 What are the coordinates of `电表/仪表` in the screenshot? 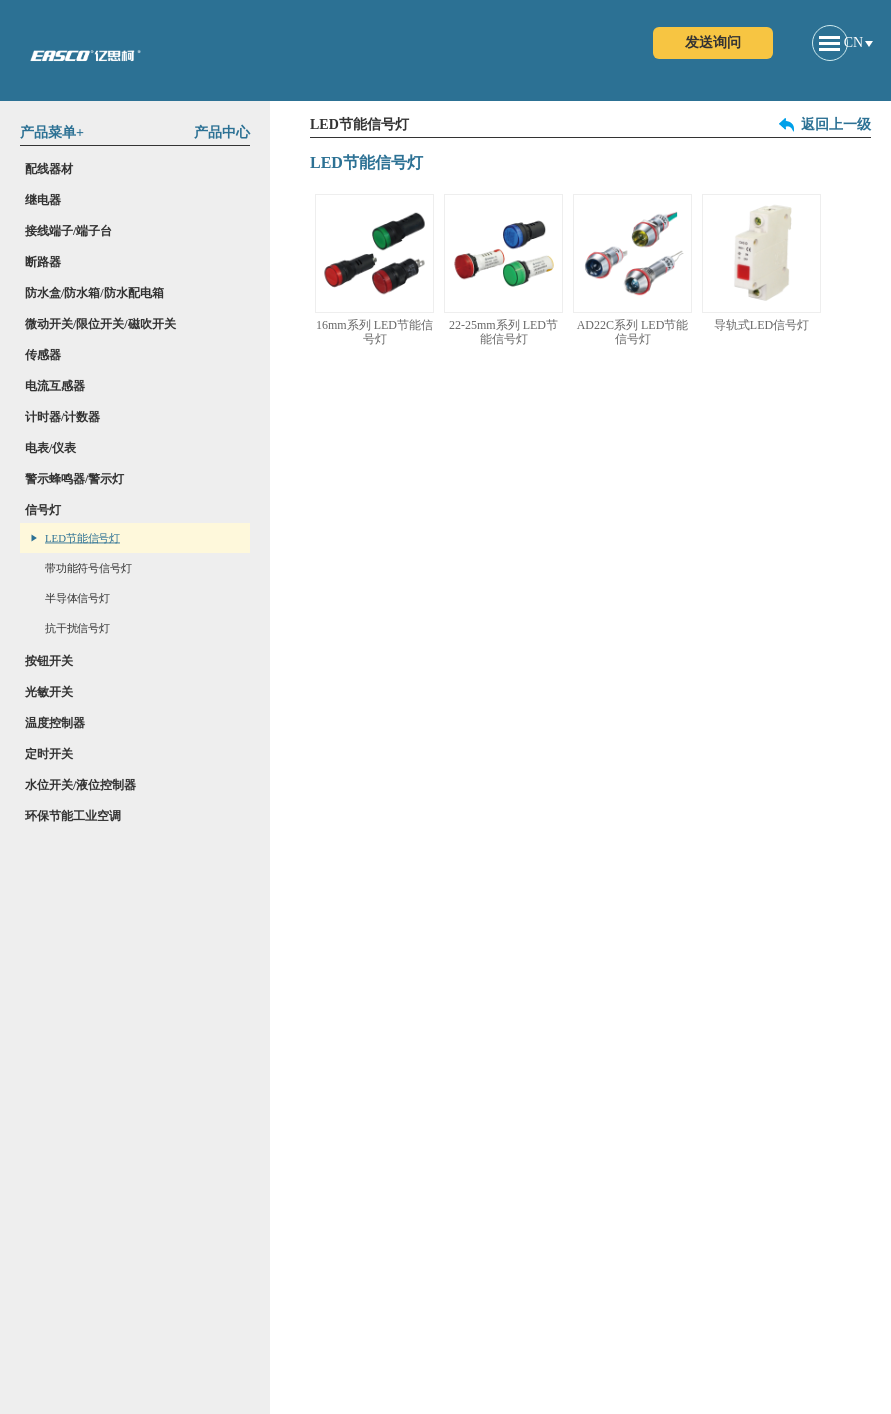 It's located at (50, 448).